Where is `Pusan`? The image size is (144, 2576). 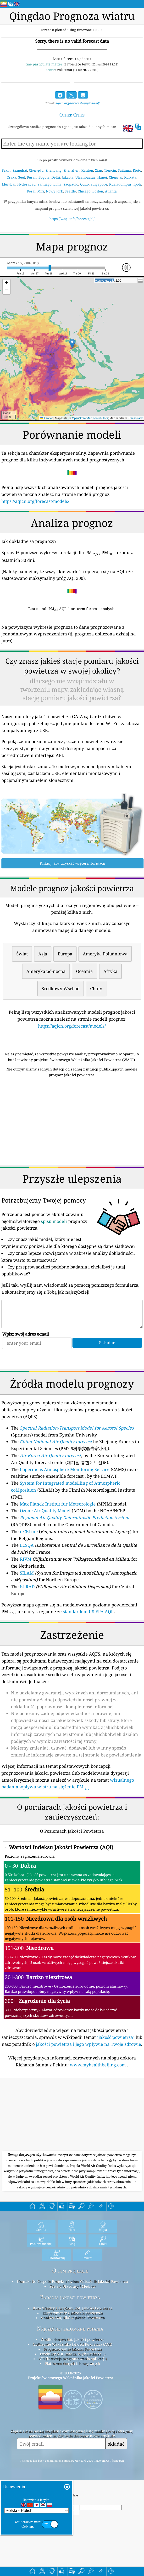
Pusan is located at coordinates (32, 177).